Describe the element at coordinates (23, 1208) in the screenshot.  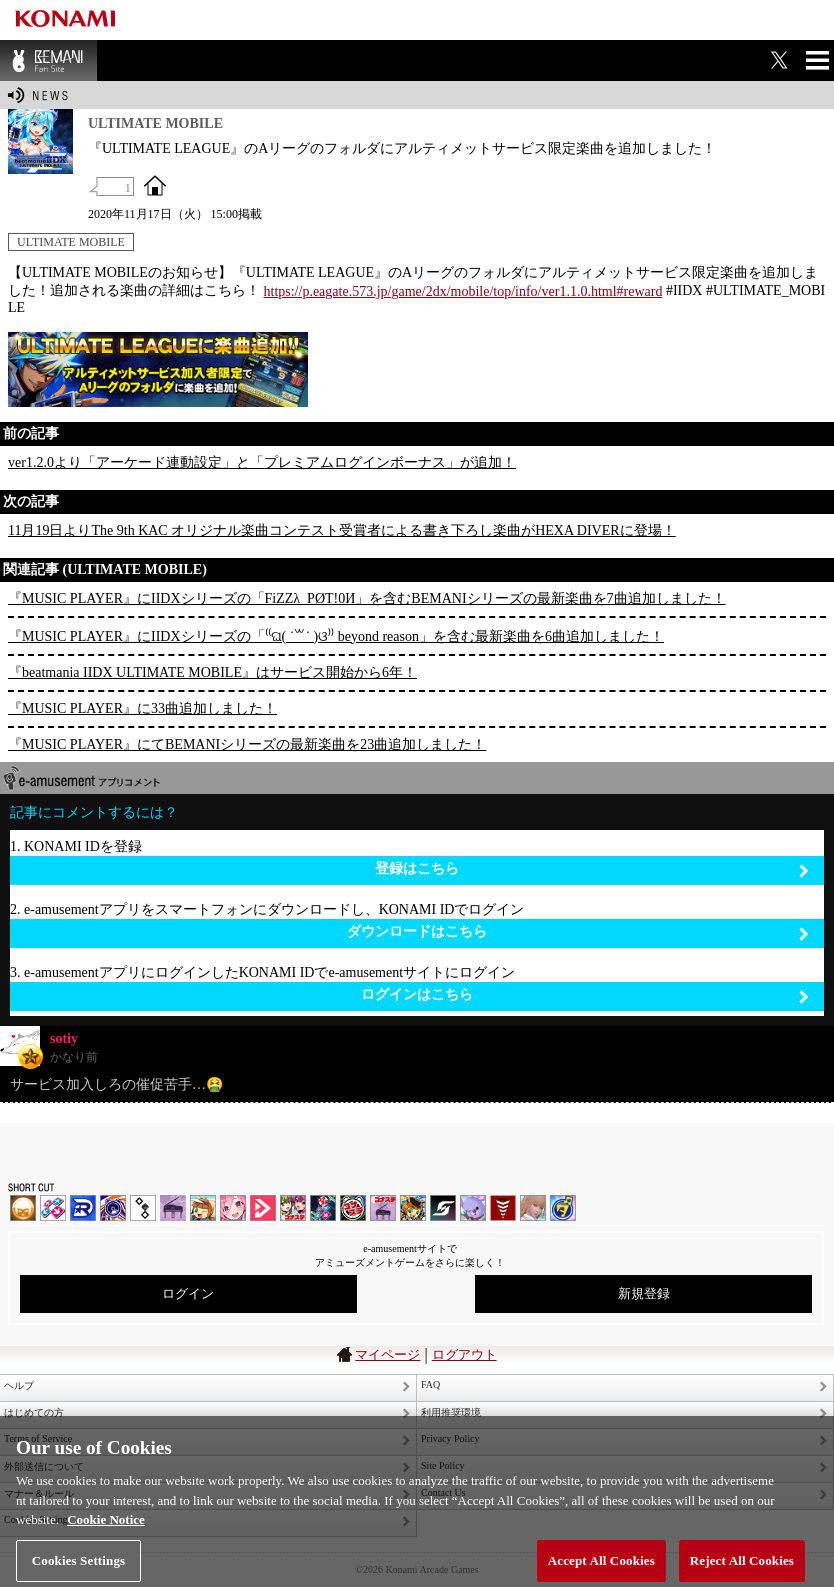
I see `IIDX` at that location.